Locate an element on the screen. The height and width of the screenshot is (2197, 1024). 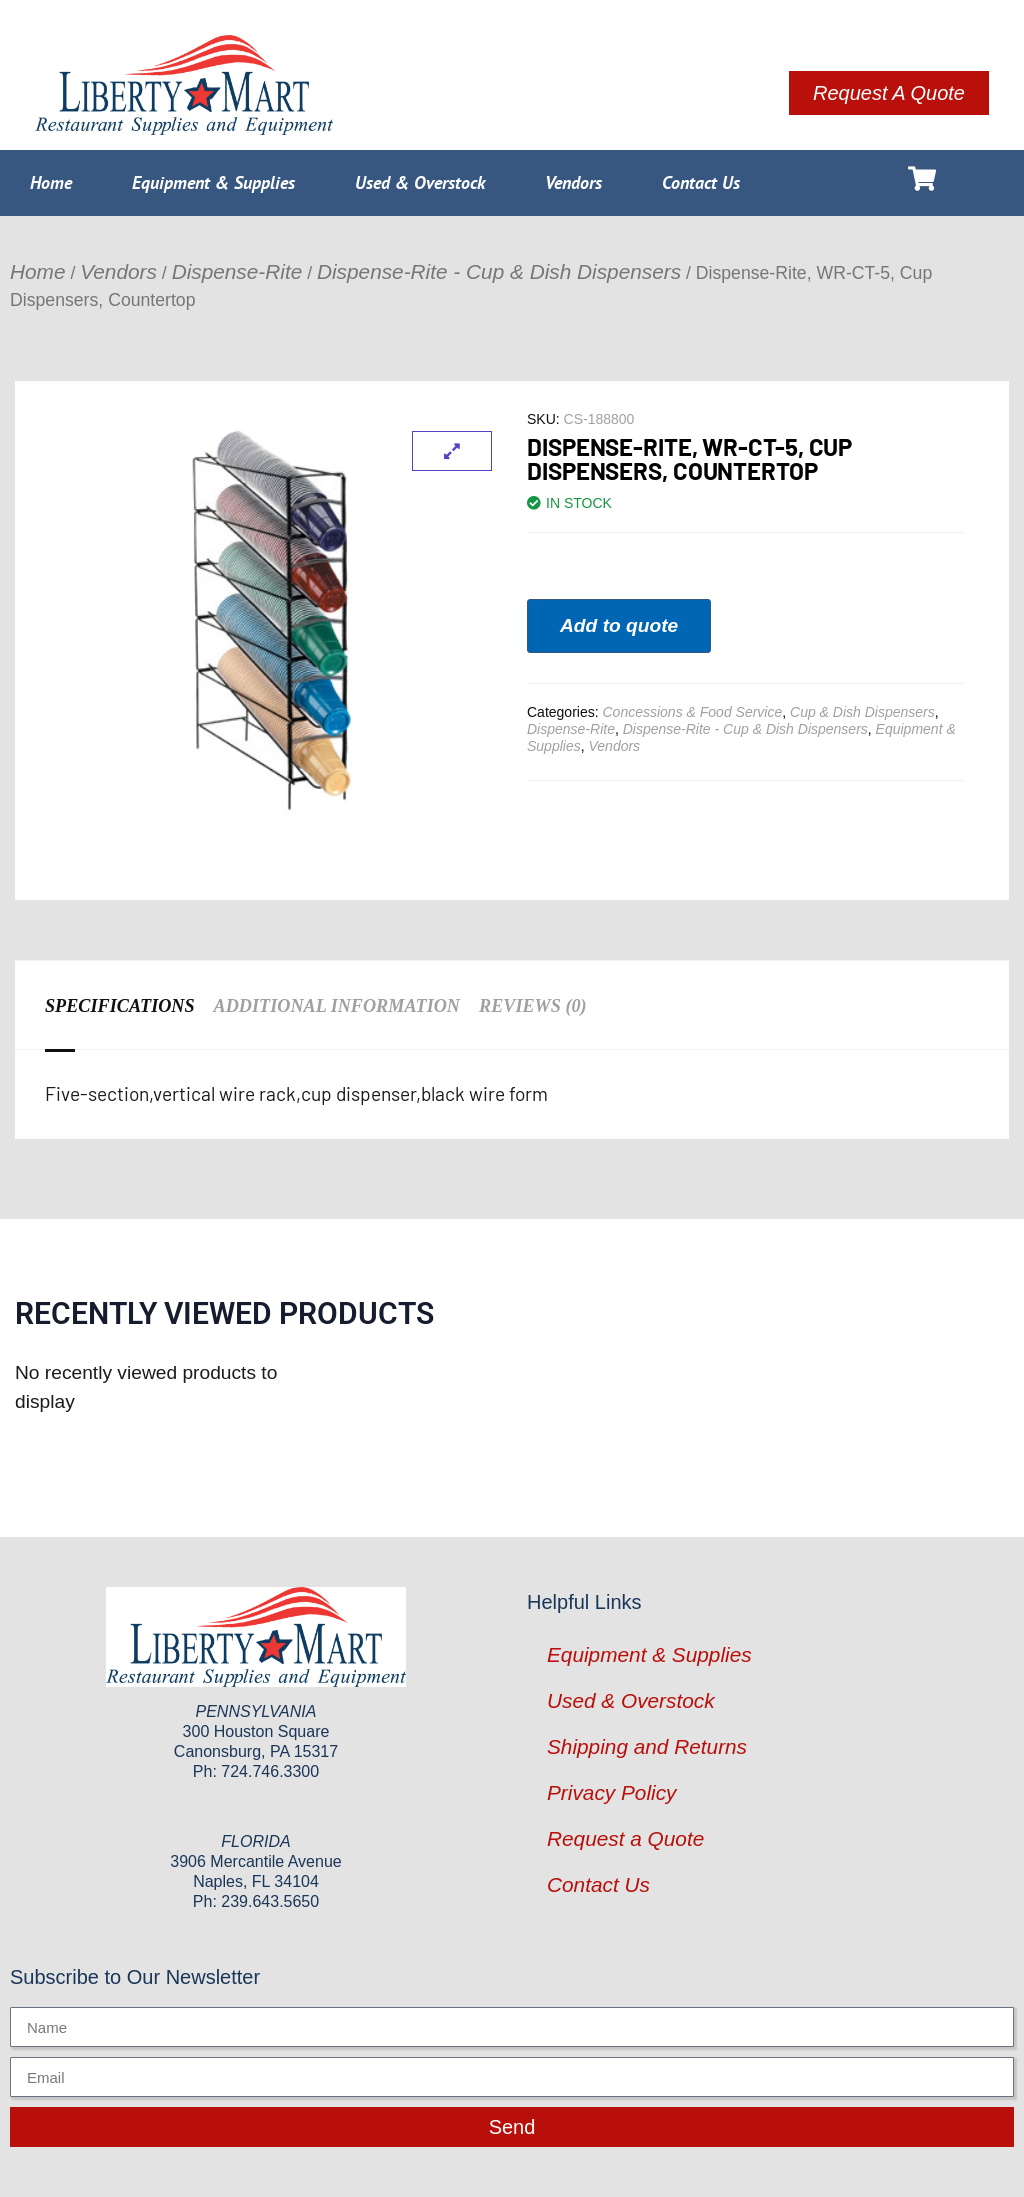
Concessions & Food Service is located at coordinates (692, 712).